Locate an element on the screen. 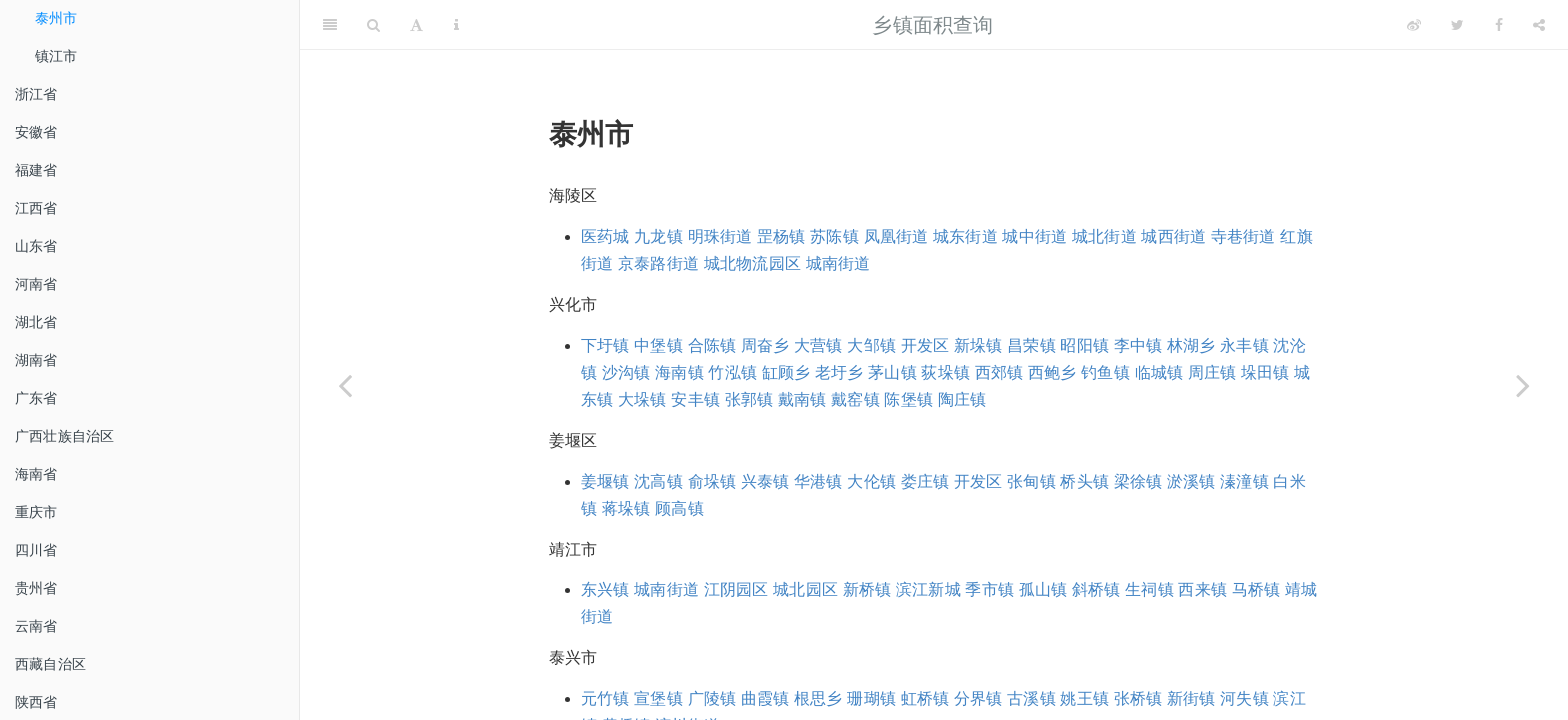 The image size is (1568, 720). 寺巷街道 is located at coordinates (1243, 236).